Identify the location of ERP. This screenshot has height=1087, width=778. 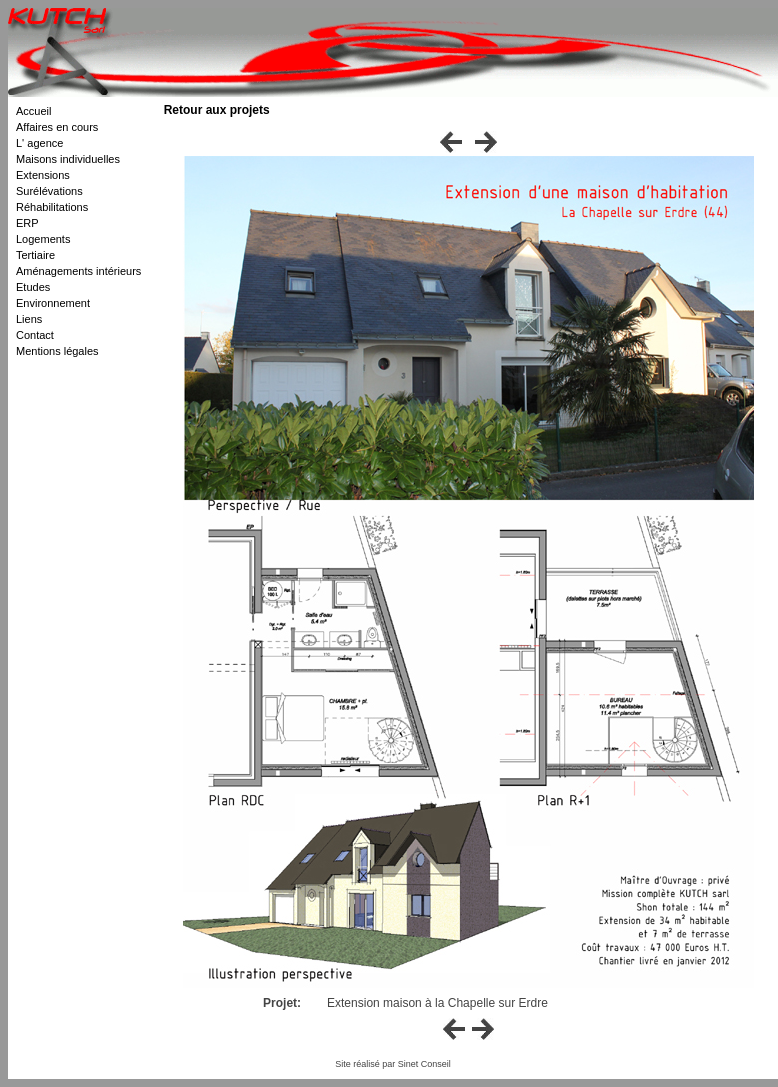
(27, 223).